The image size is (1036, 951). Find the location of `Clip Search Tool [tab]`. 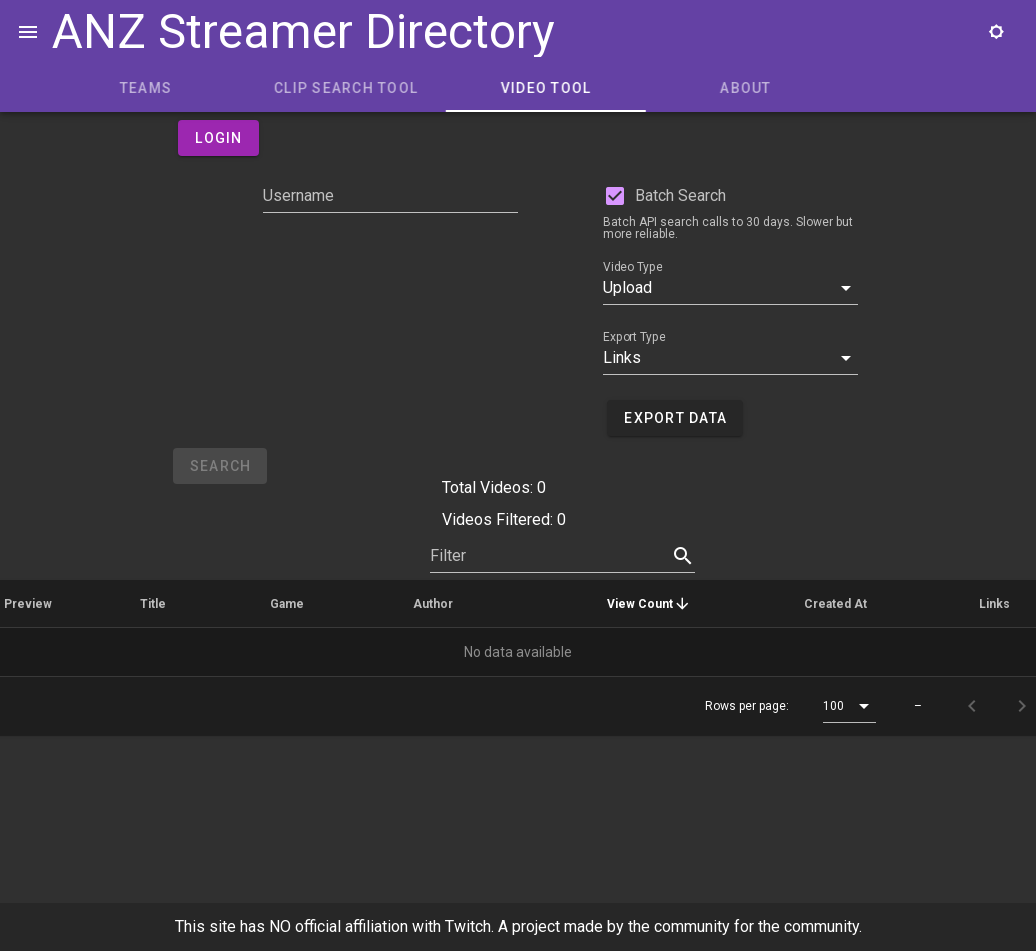

Clip Search Tool [tab] is located at coordinates (518, 88).